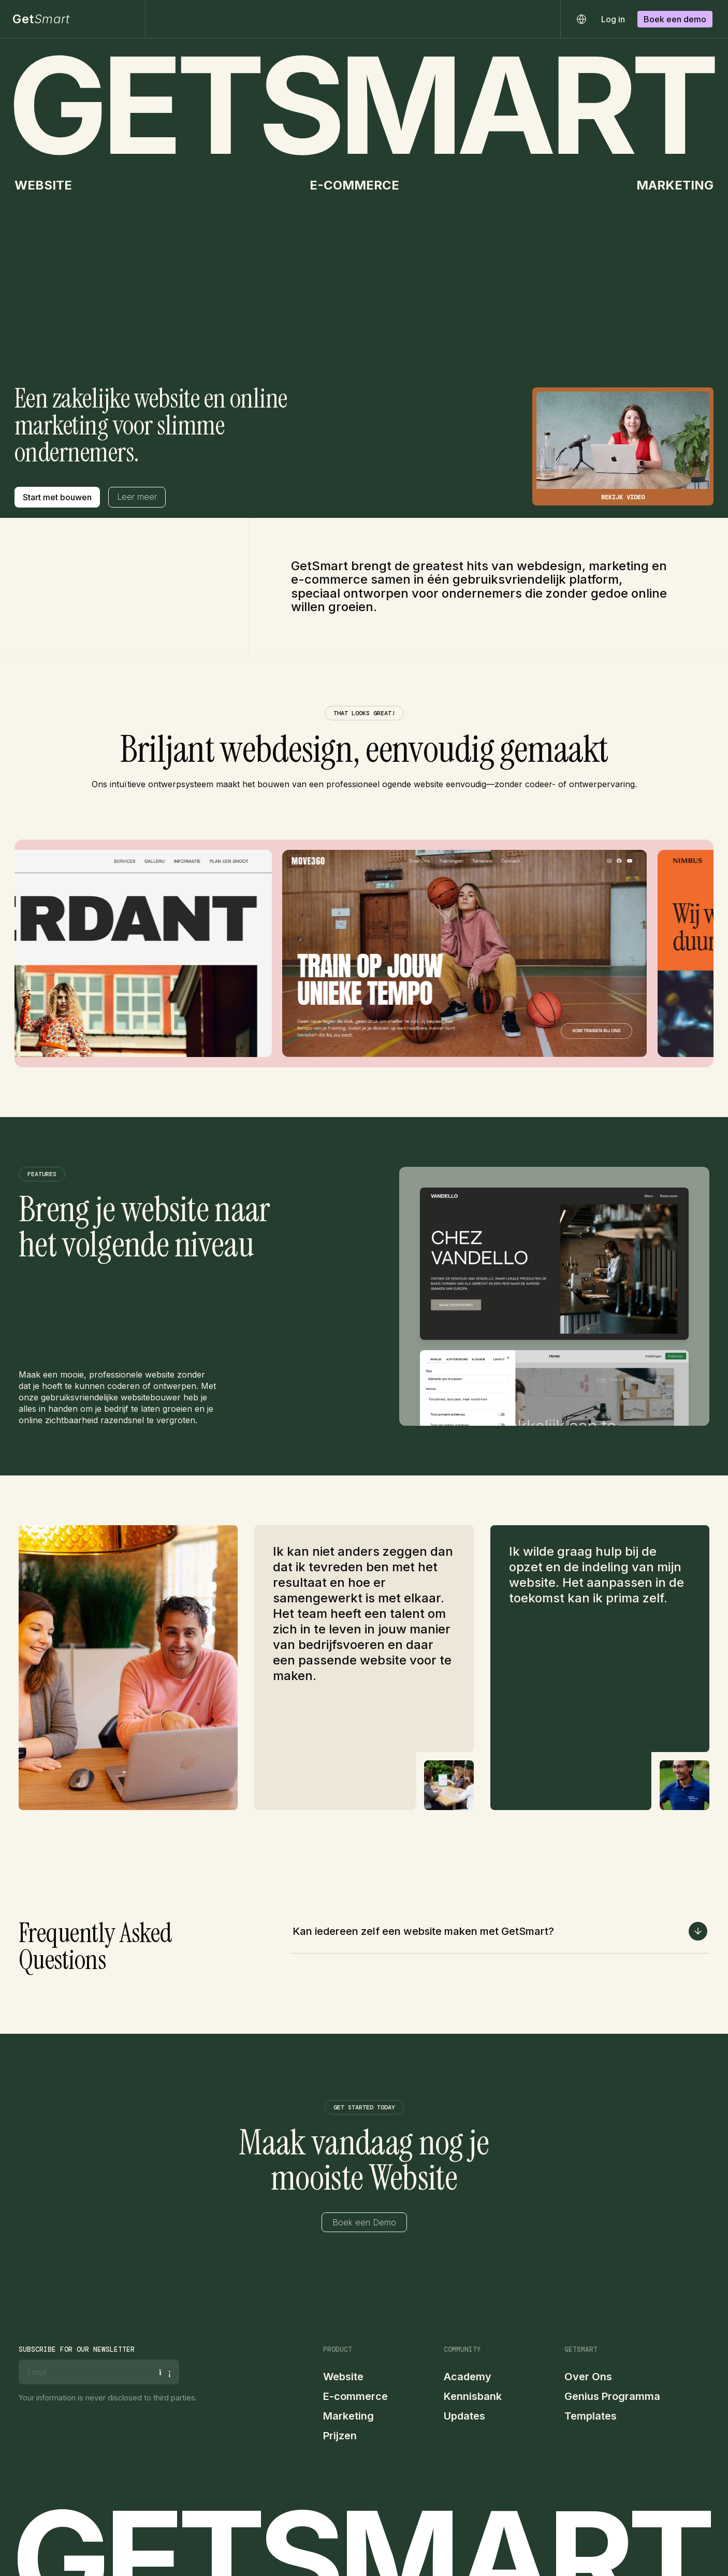  What do you see at coordinates (613, 19) in the screenshot?
I see `Log in` at bounding box center [613, 19].